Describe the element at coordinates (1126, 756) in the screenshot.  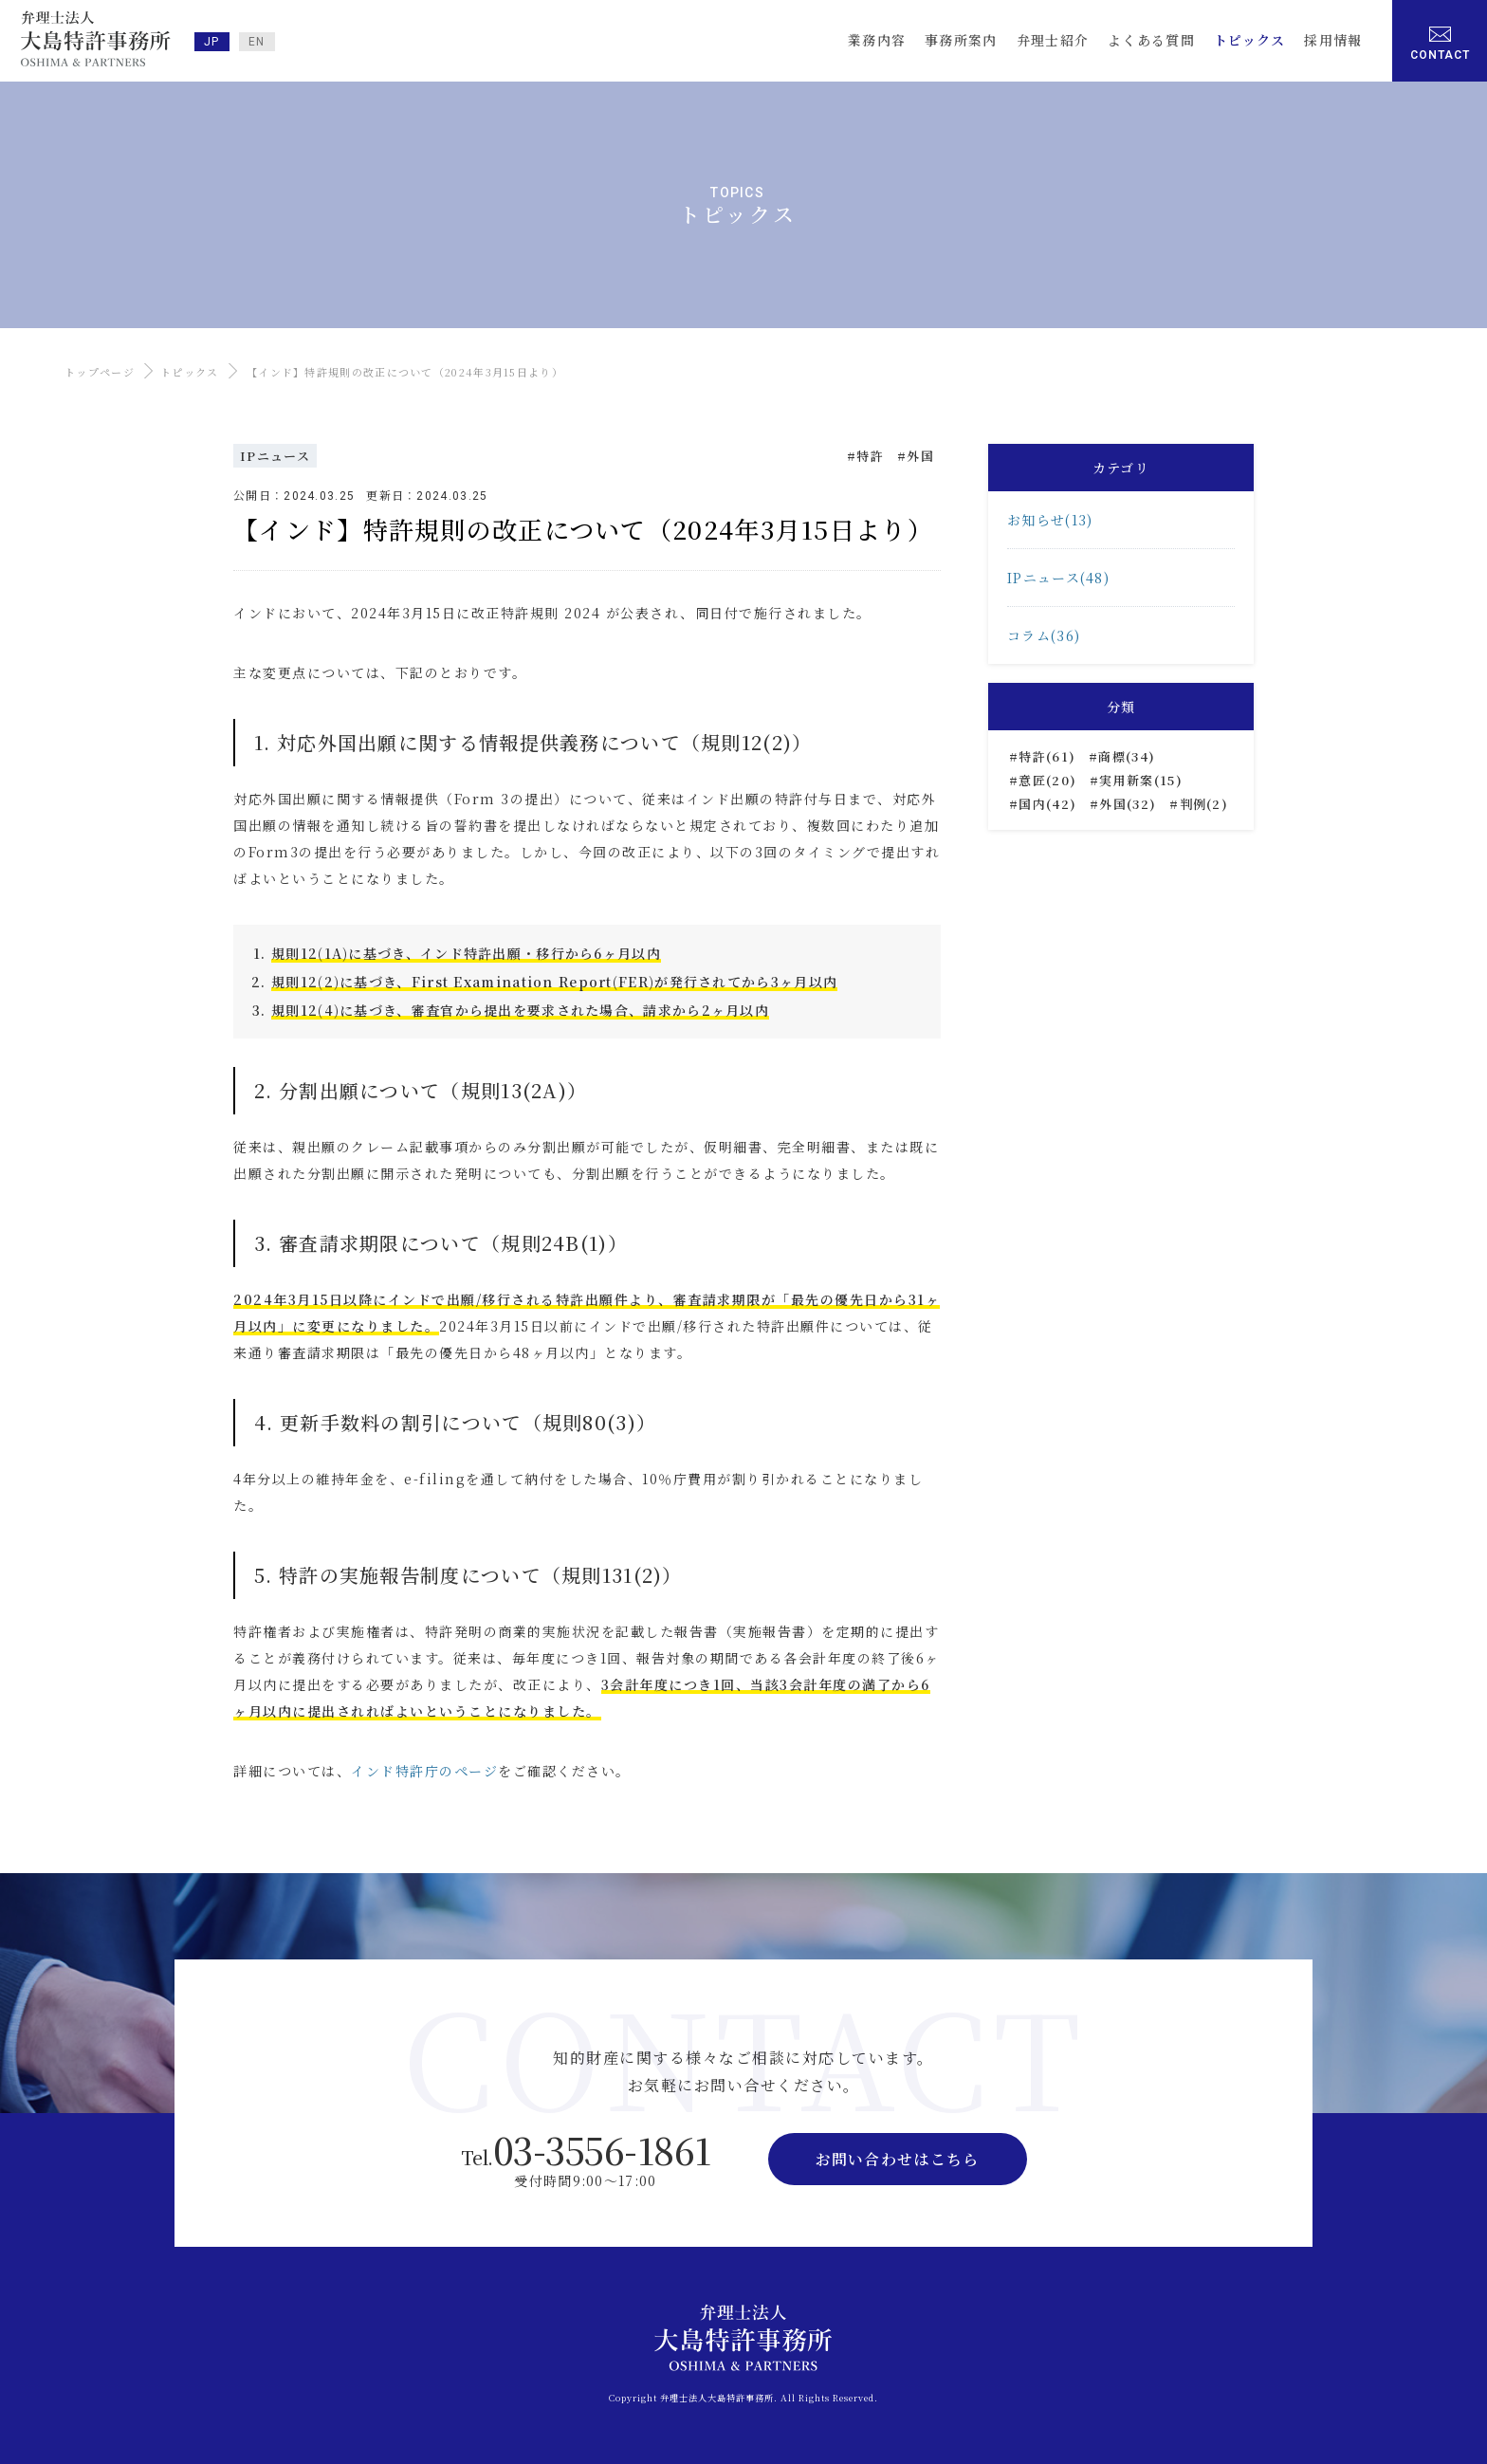
I see `商標(34)` at that location.